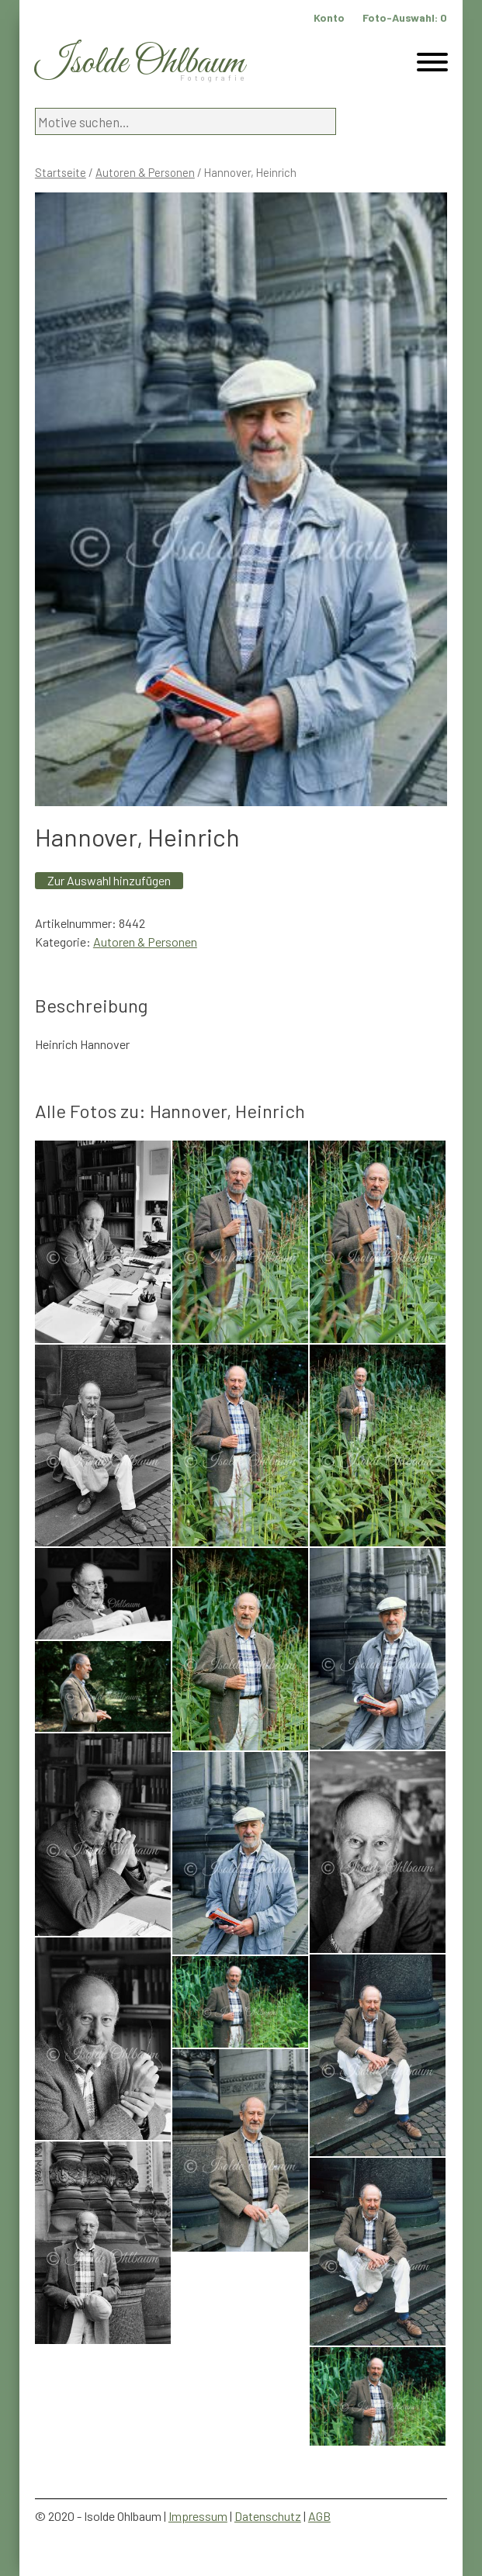 Image resolution: width=482 pixels, height=2576 pixels. Describe the element at coordinates (197, 2515) in the screenshot. I see `Impressum` at that location.